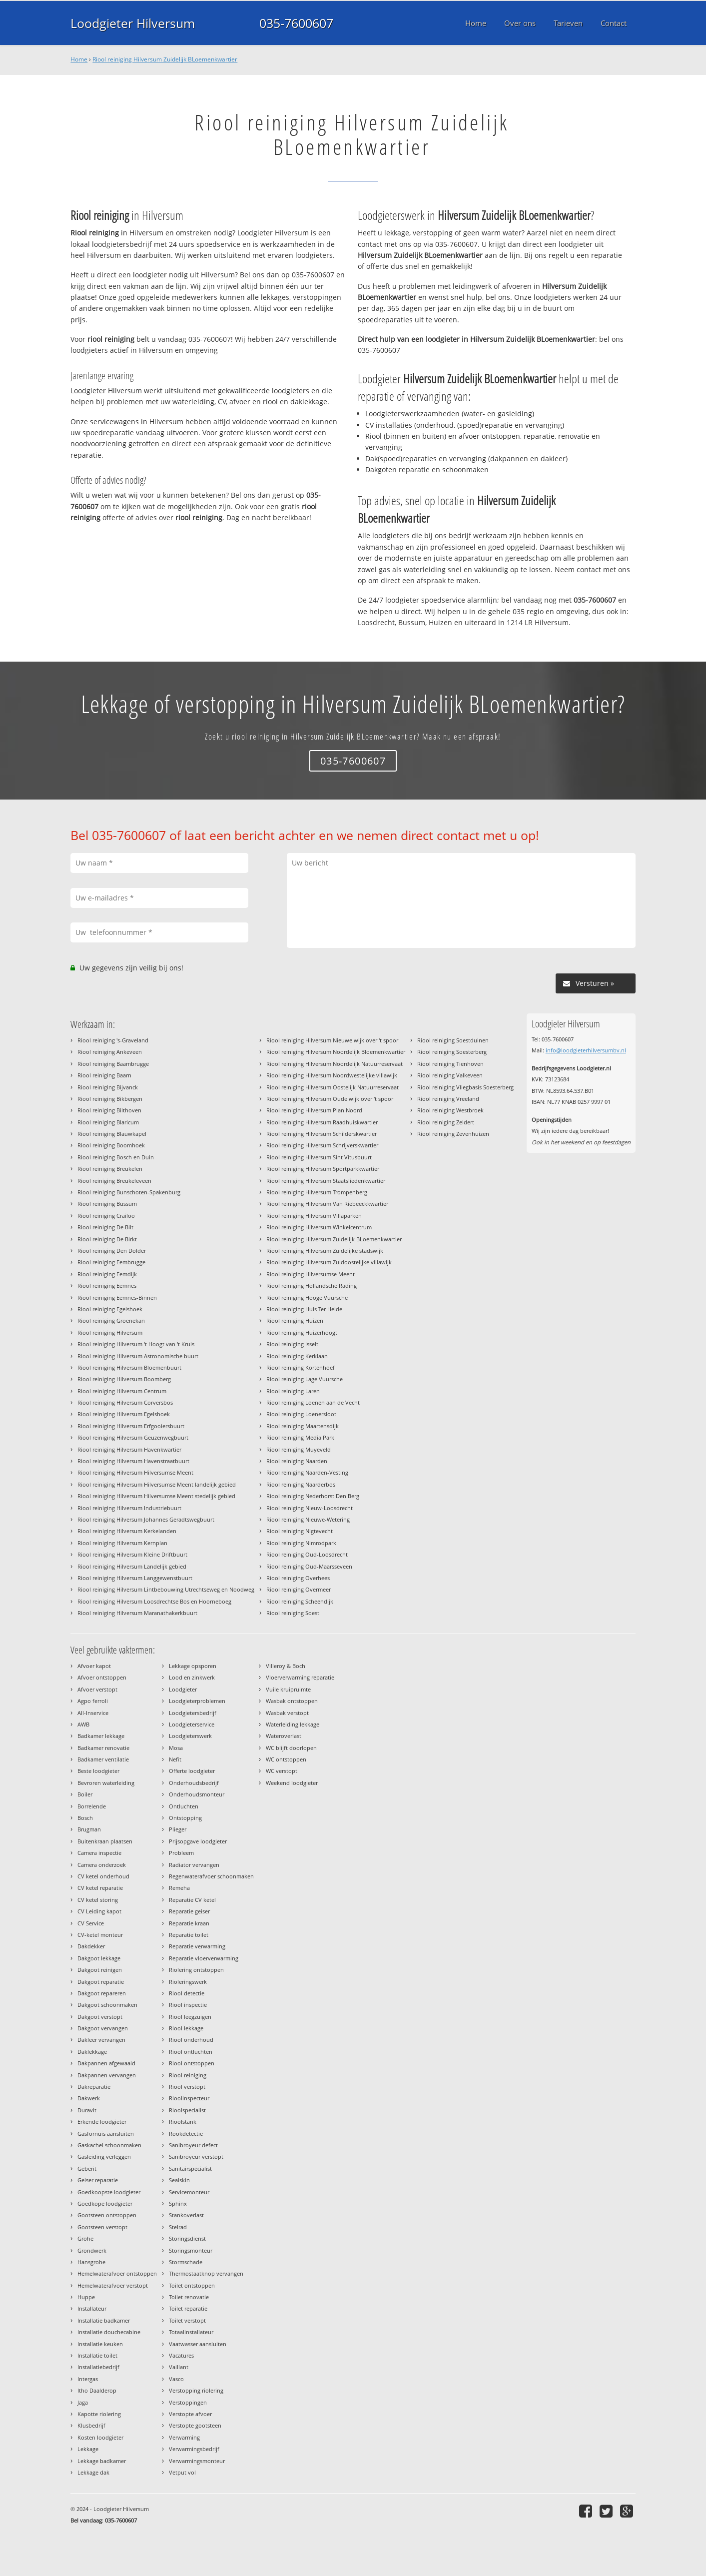 The height and width of the screenshot is (2576, 706). I want to click on Dakgoot schoonmaken, so click(107, 2004).